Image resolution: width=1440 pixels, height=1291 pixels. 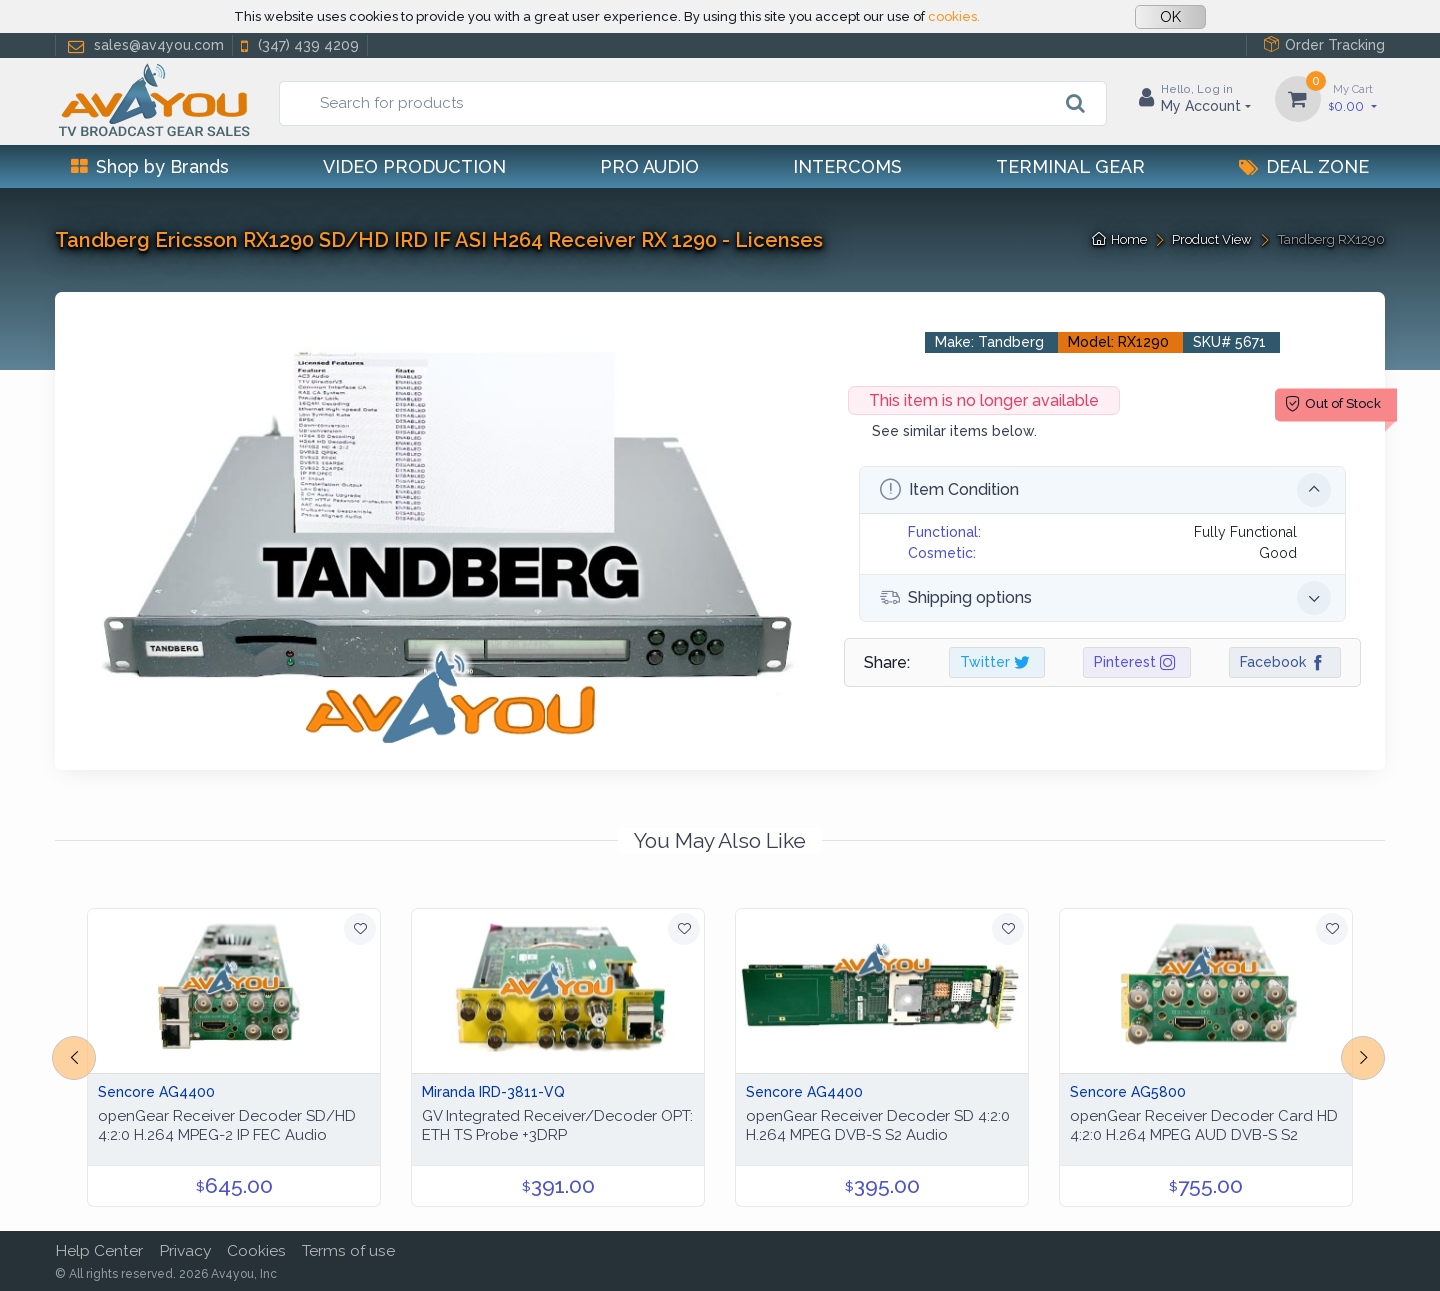 What do you see at coordinates (227, 1125) in the screenshot?
I see `openGear Receiver Decoder SD/HD 4:2:0 H.264 MPEG-2 IP FEC Audio` at bounding box center [227, 1125].